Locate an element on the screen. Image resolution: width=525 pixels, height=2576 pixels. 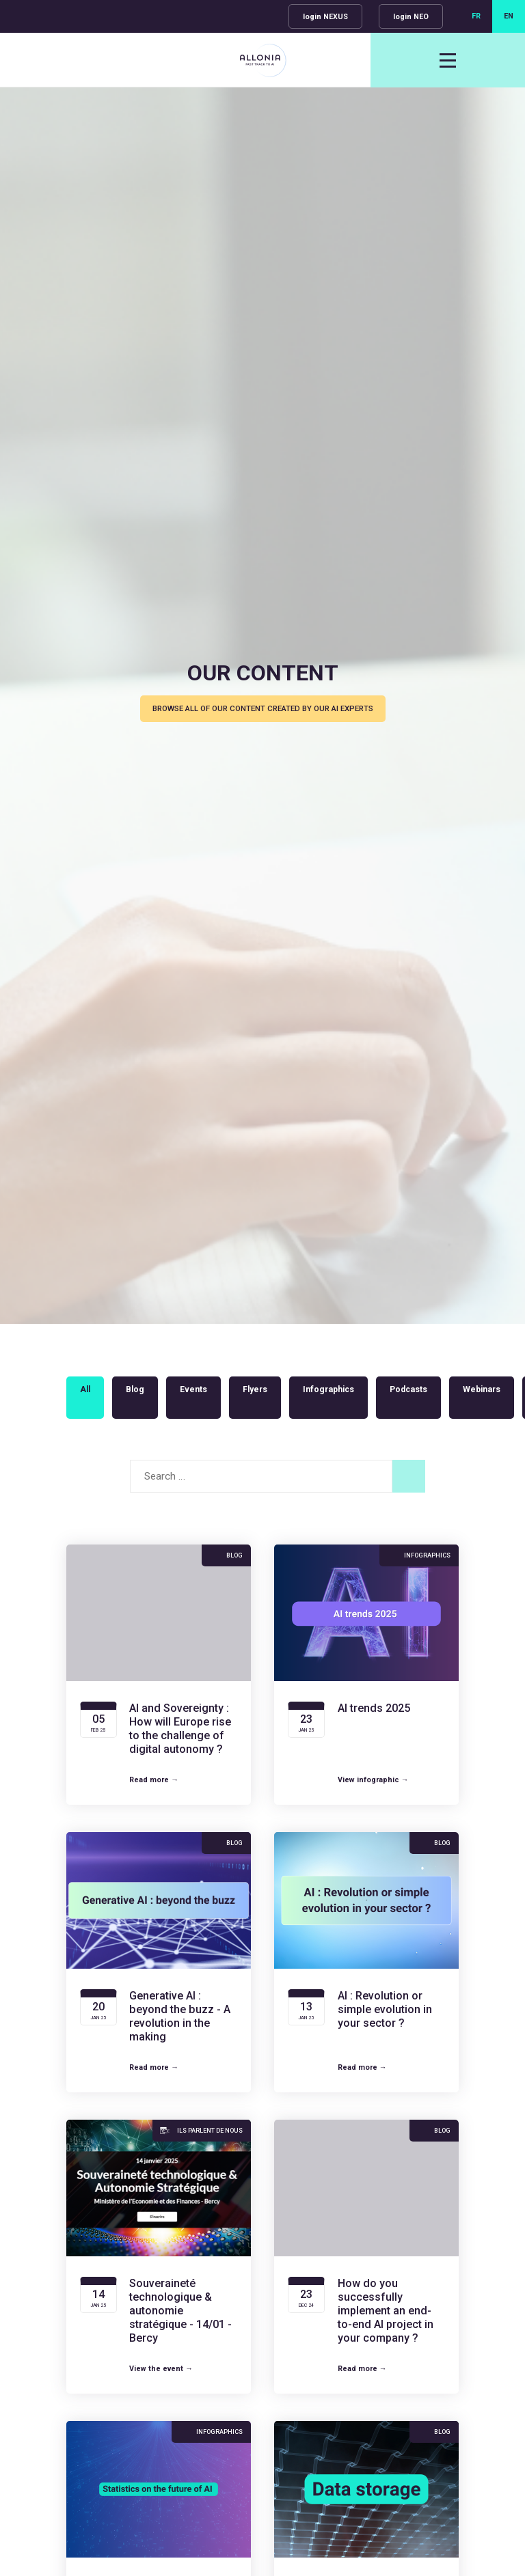
login NEO is located at coordinates (411, 16).